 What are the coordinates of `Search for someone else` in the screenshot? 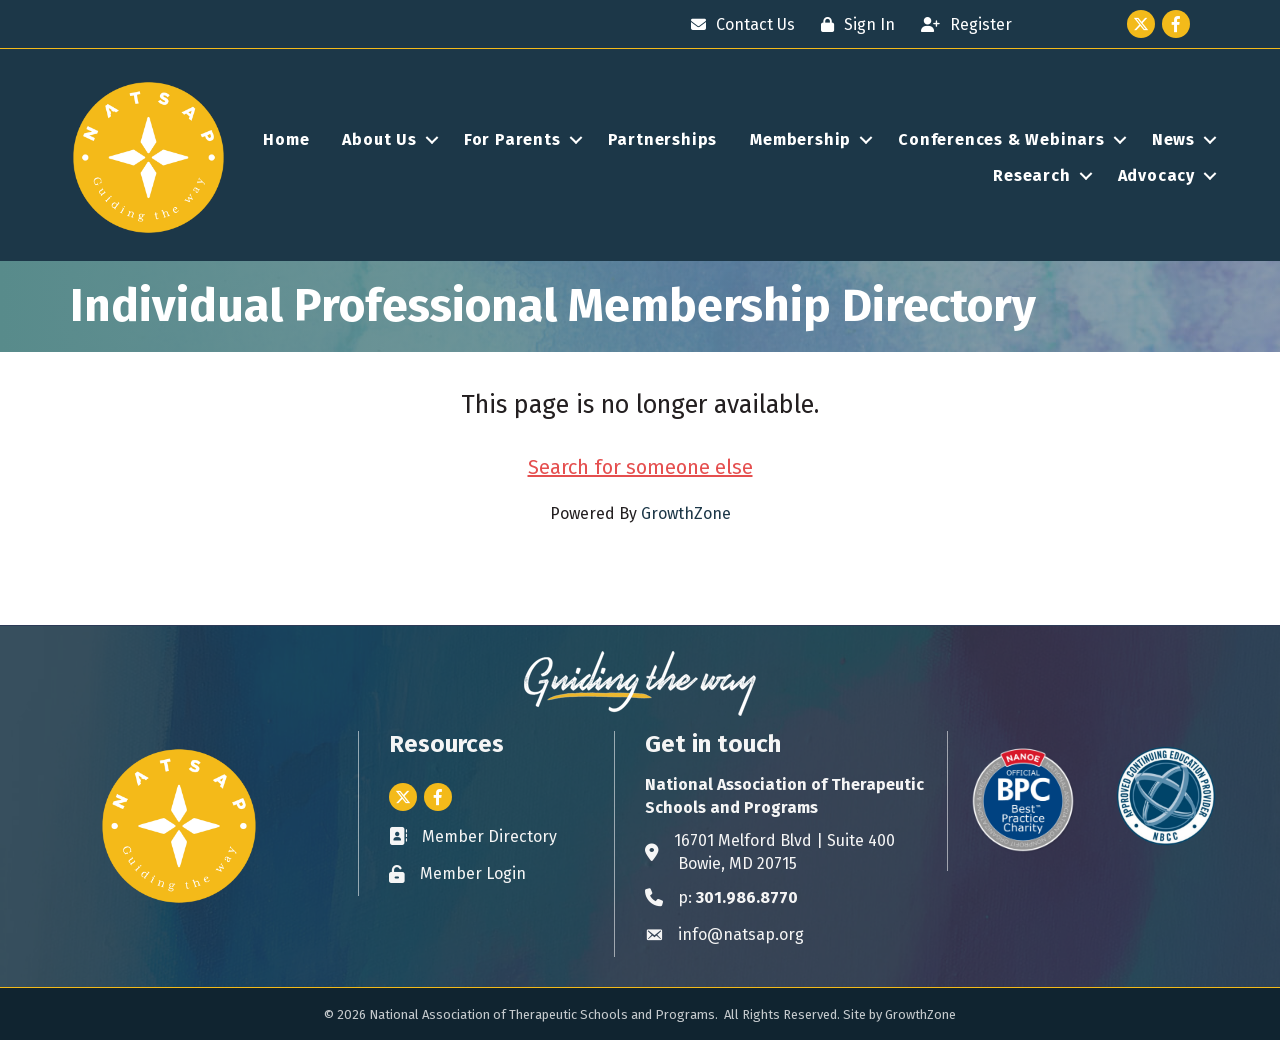 It's located at (640, 467).